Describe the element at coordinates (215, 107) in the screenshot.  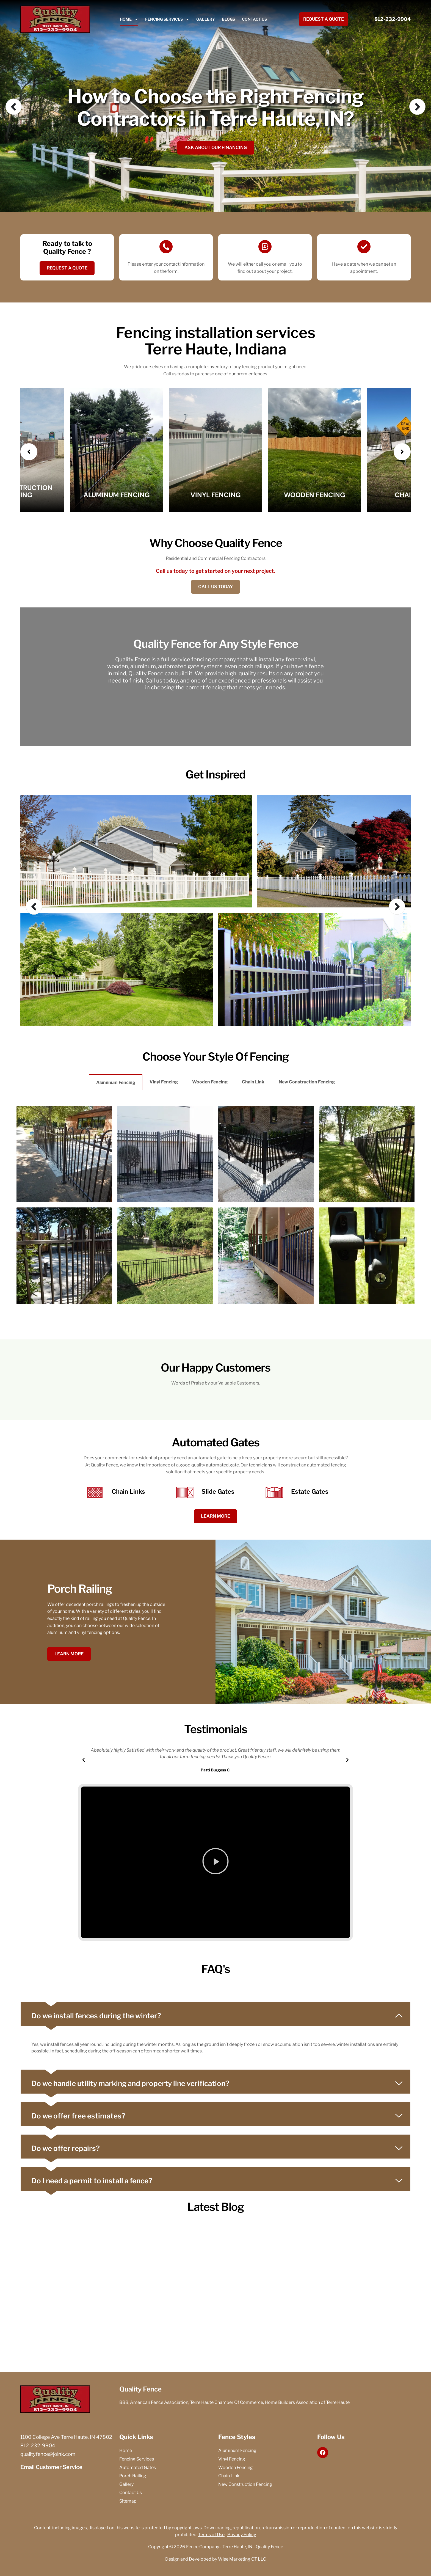
I see `How to Choose the Right Fencing Contractors in Terre Haute, IN?` at that location.